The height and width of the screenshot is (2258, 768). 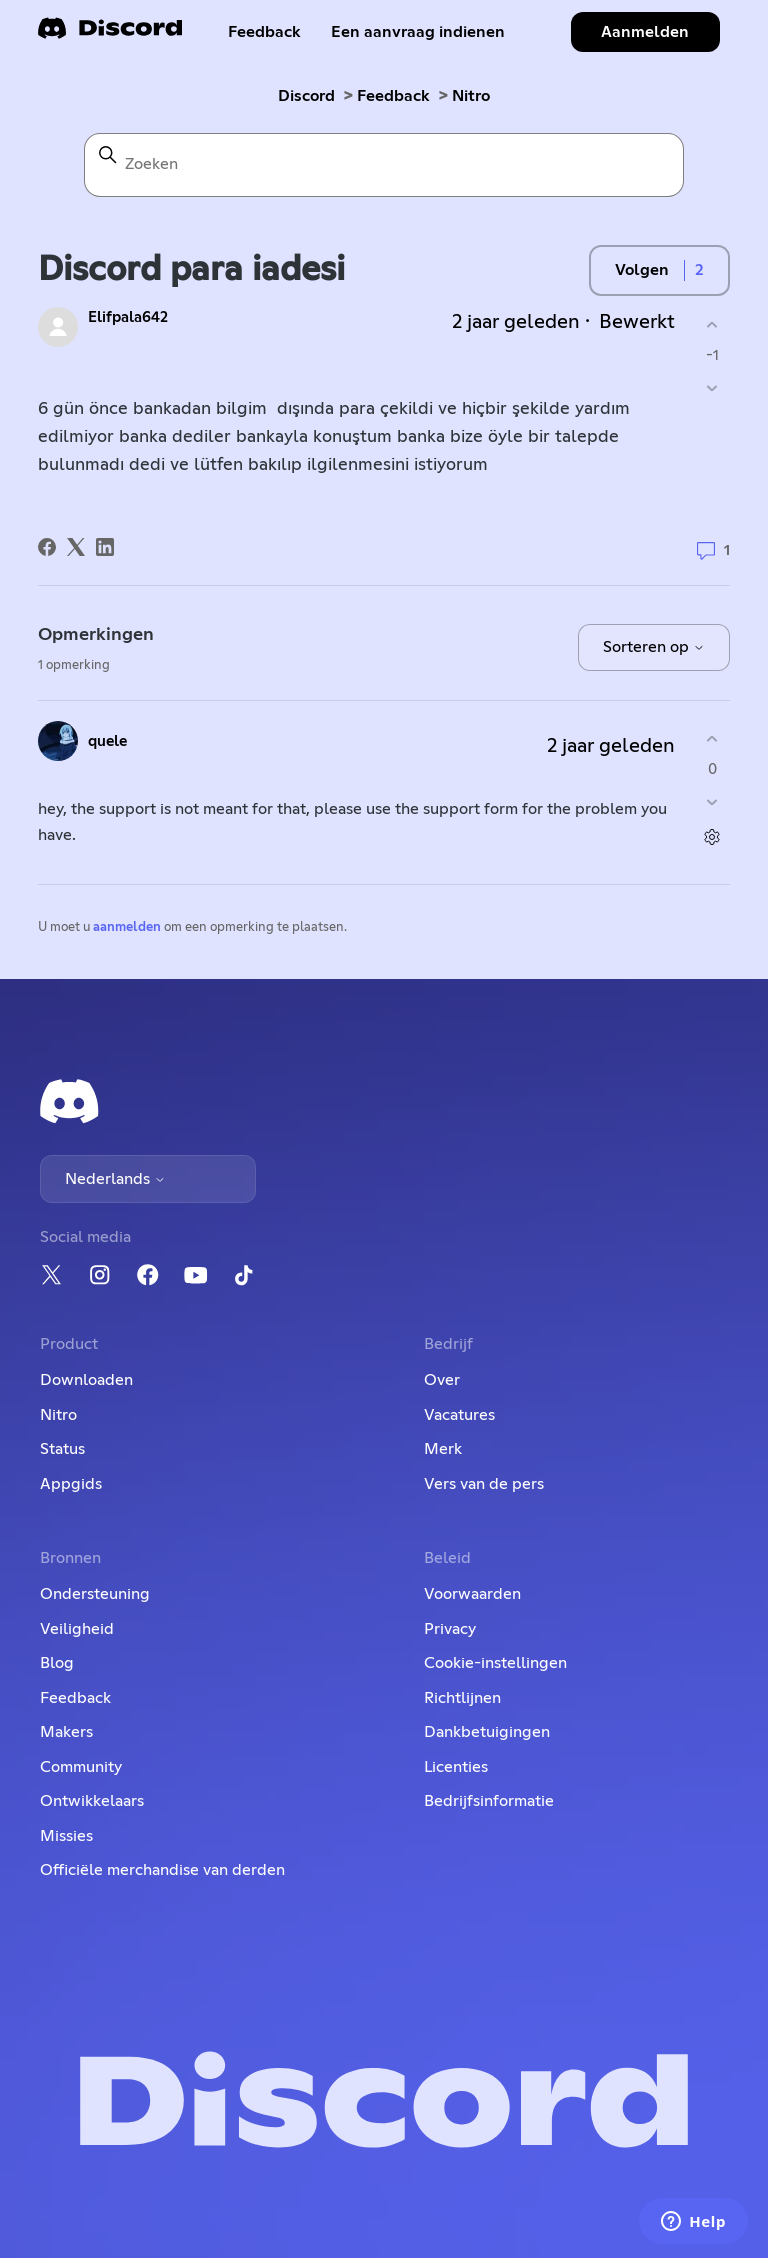 What do you see at coordinates (162, 1870) in the screenshot?
I see `Officiële merchandise van derden` at bounding box center [162, 1870].